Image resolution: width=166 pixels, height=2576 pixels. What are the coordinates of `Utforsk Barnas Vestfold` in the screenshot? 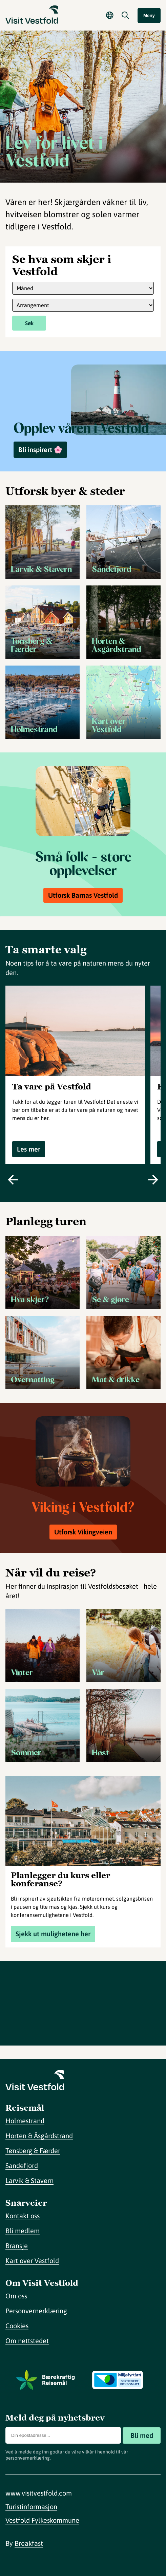 It's located at (83, 895).